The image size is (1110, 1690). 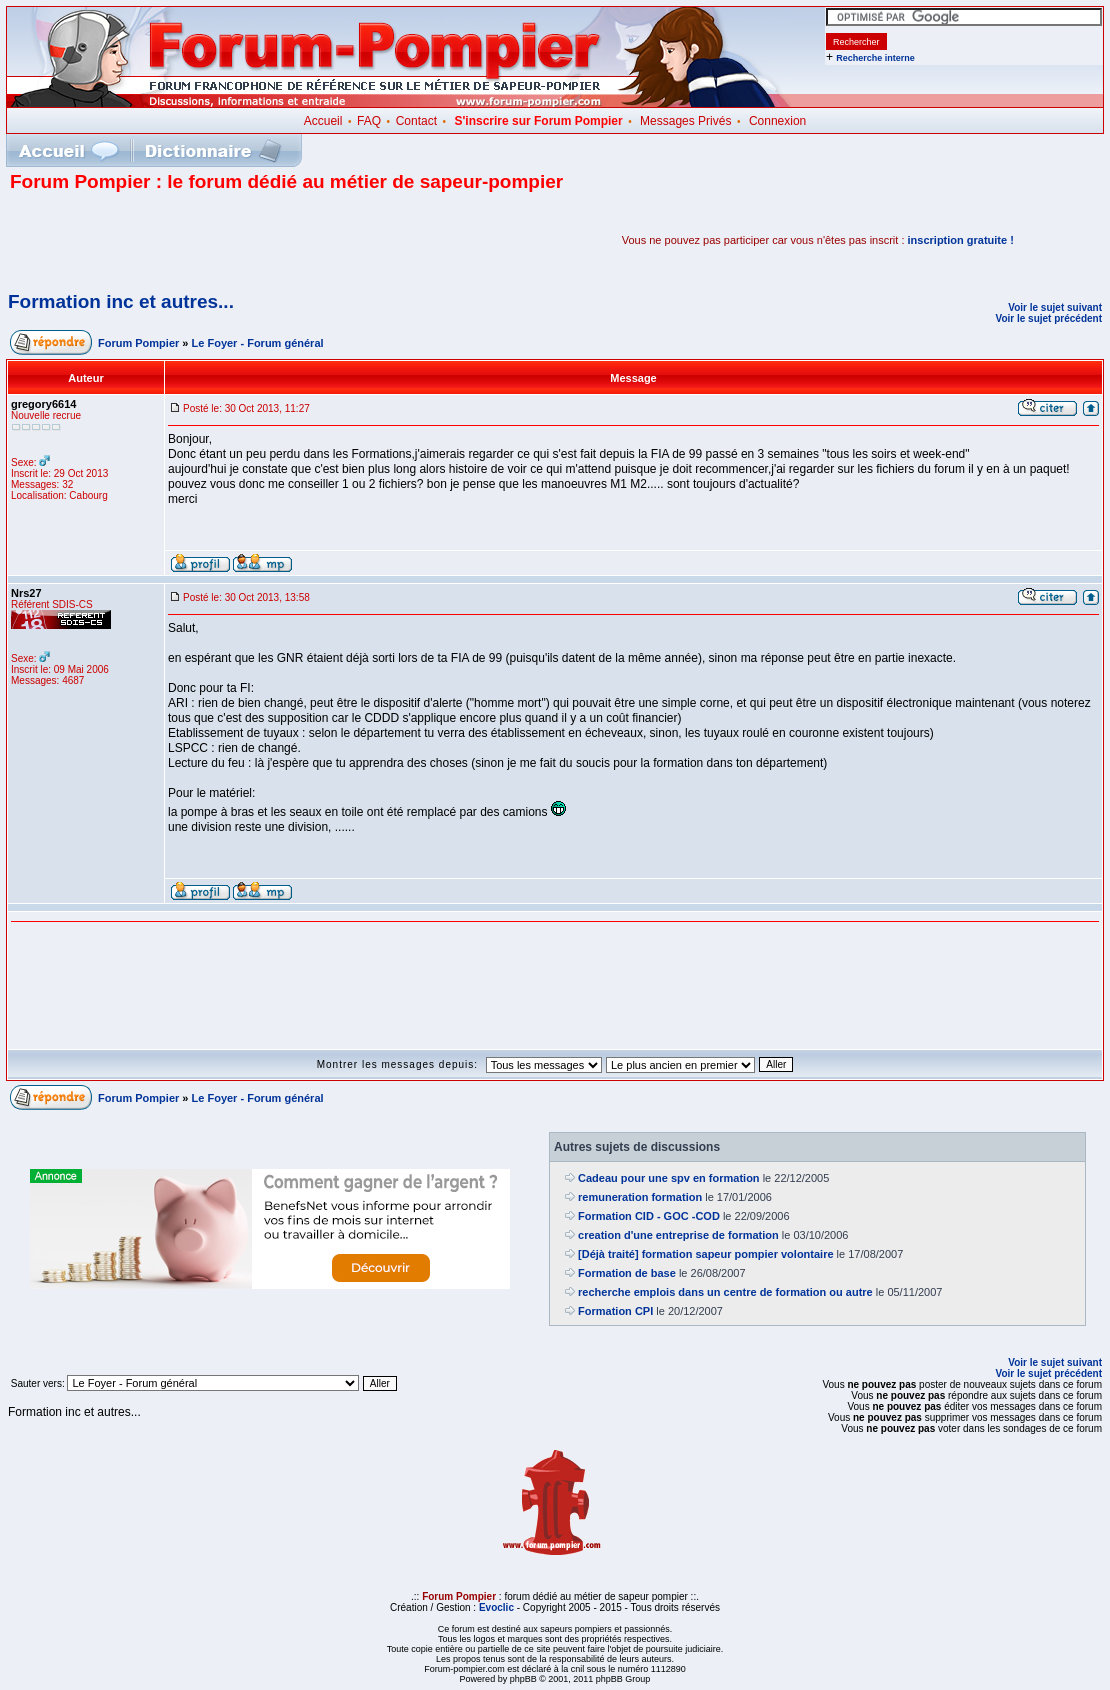 I want to click on remuneration formation, so click(x=640, y=1197).